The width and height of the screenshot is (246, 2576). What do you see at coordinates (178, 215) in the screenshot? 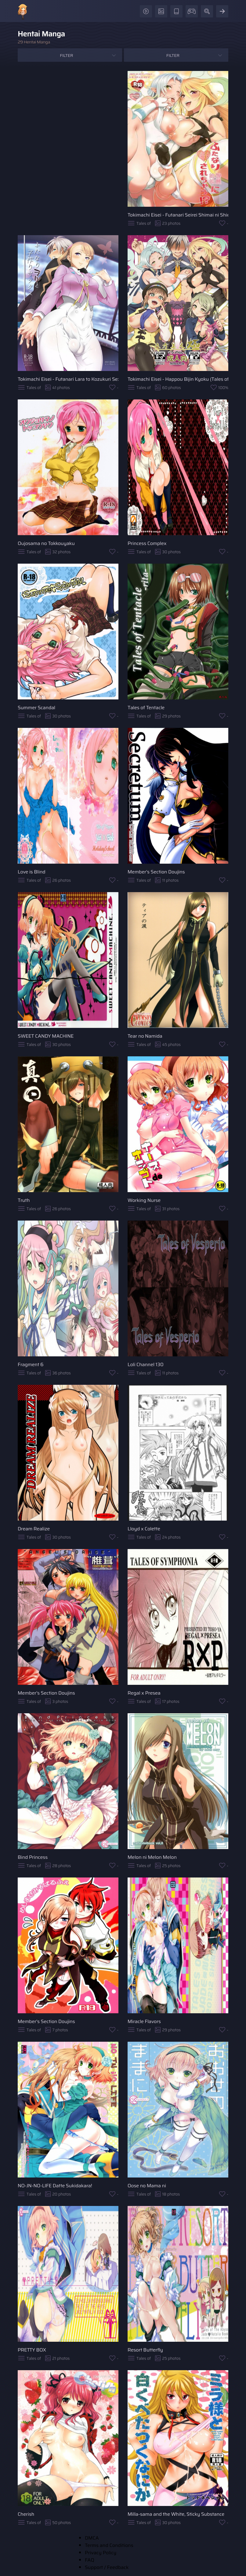
I see `Tokimachi Eisei - Futanari Seirei Shimai ni Shieki Sarechau!` at bounding box center [178, 215].